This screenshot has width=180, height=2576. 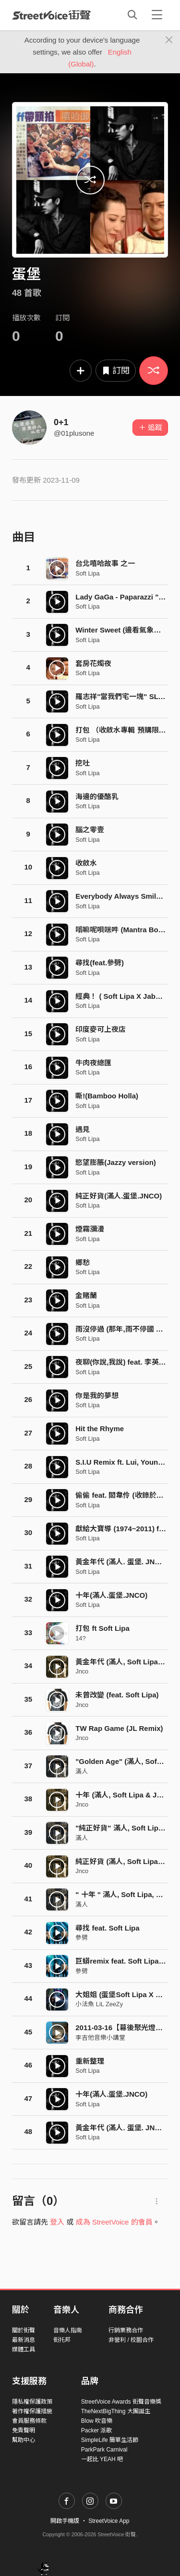 I want to click on StreetVoice App, so click(x=108, y=2521).